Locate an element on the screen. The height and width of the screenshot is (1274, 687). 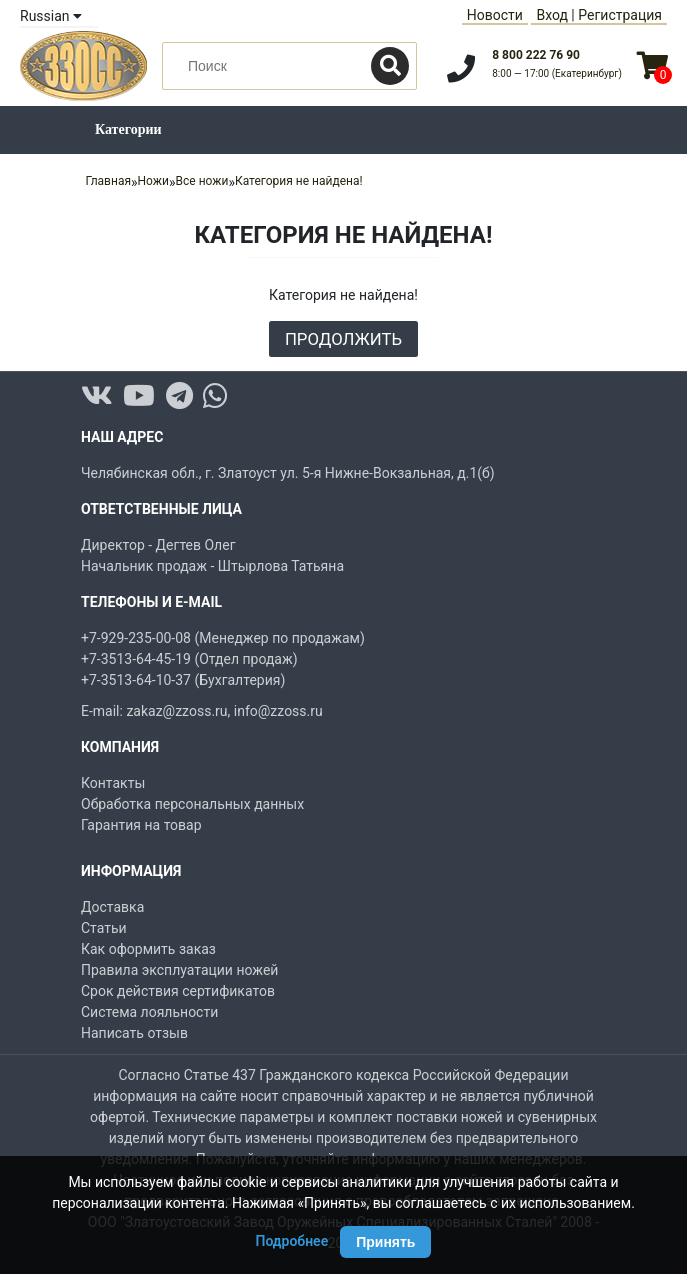
Подробнее is located at coordinates (292, 1241).